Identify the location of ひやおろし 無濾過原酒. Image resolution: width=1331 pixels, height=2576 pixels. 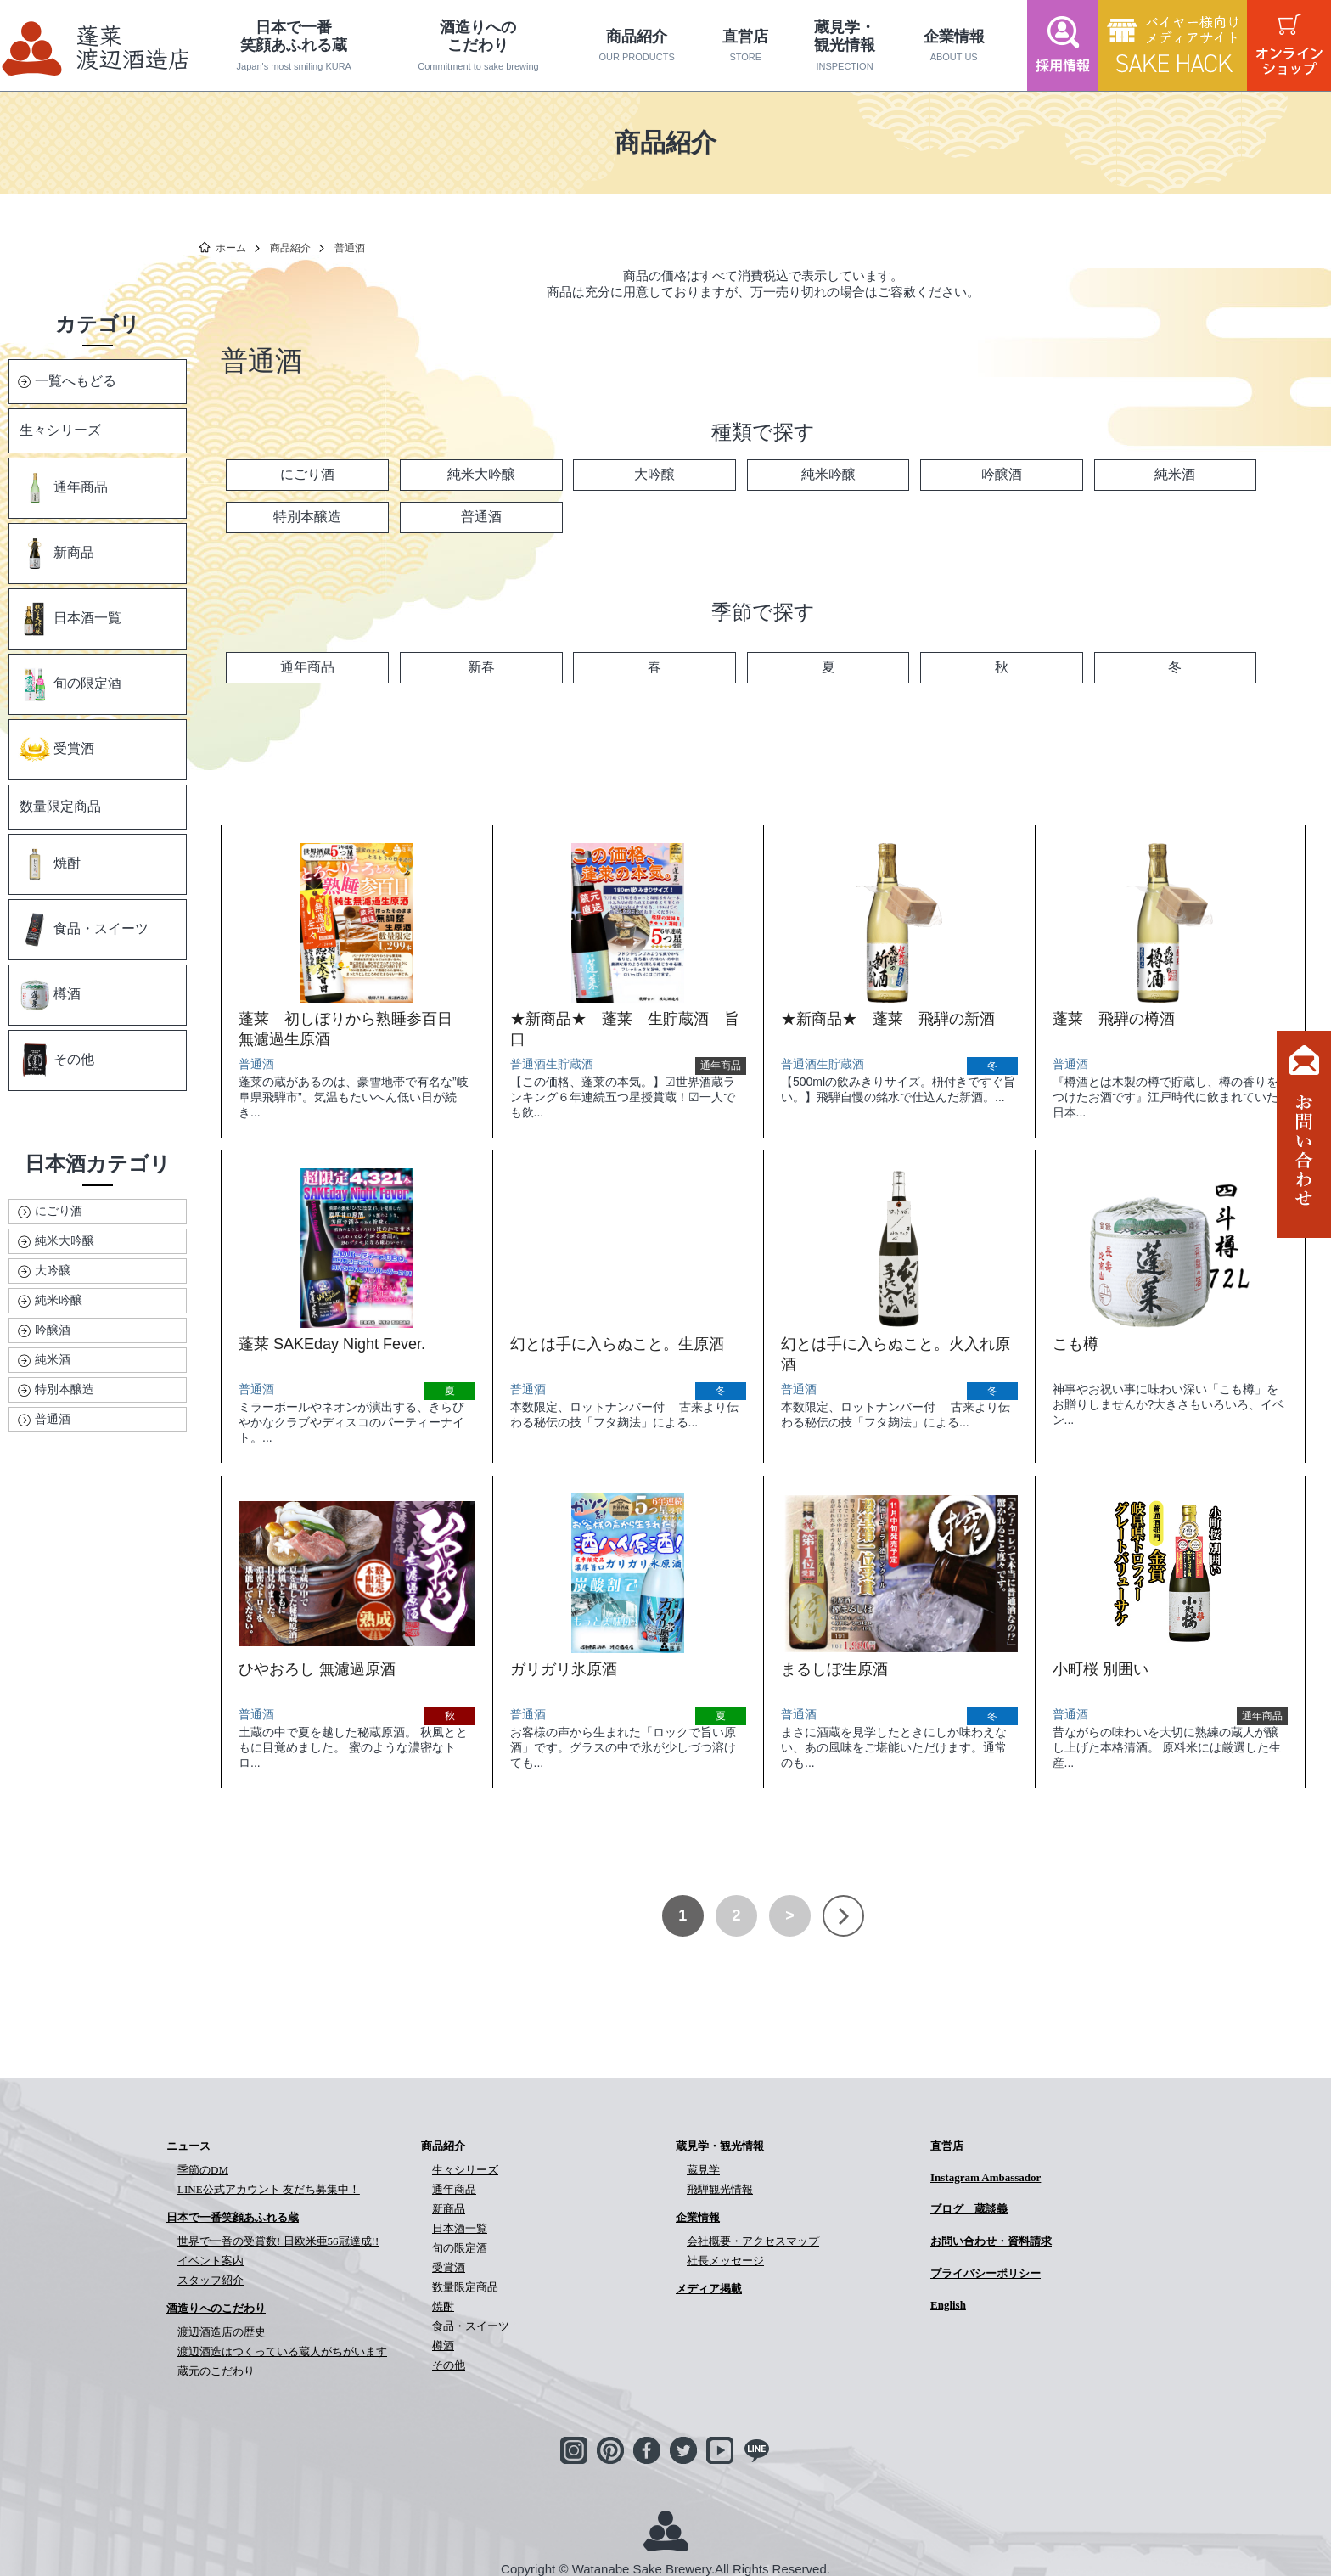
(317, 1669).